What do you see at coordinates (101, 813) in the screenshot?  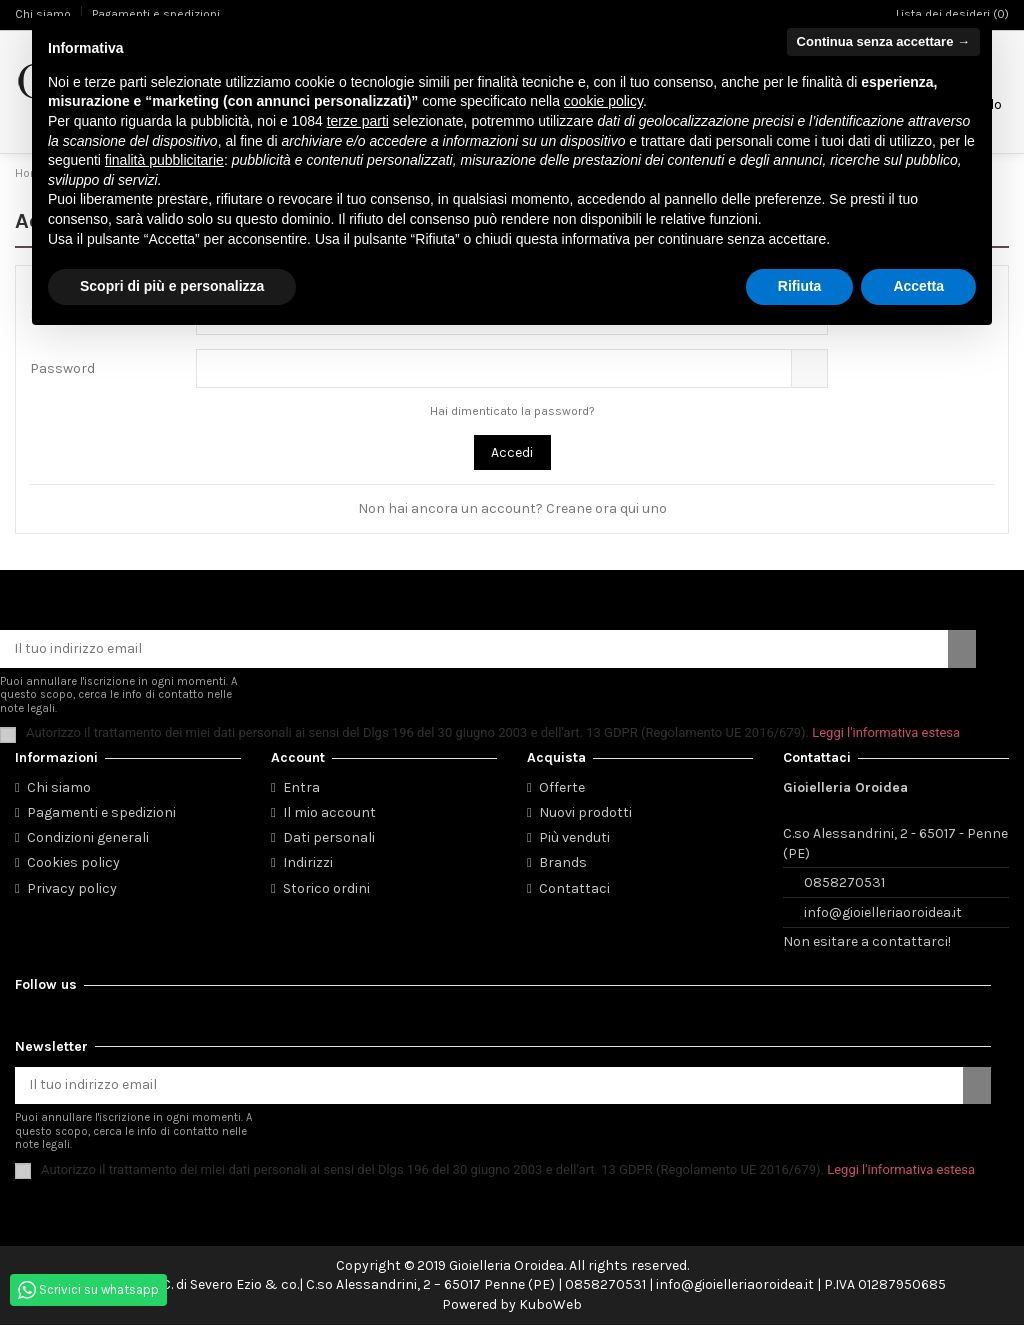 I see `Pagamenti e spedizioni` at bounding box center [101, 813].